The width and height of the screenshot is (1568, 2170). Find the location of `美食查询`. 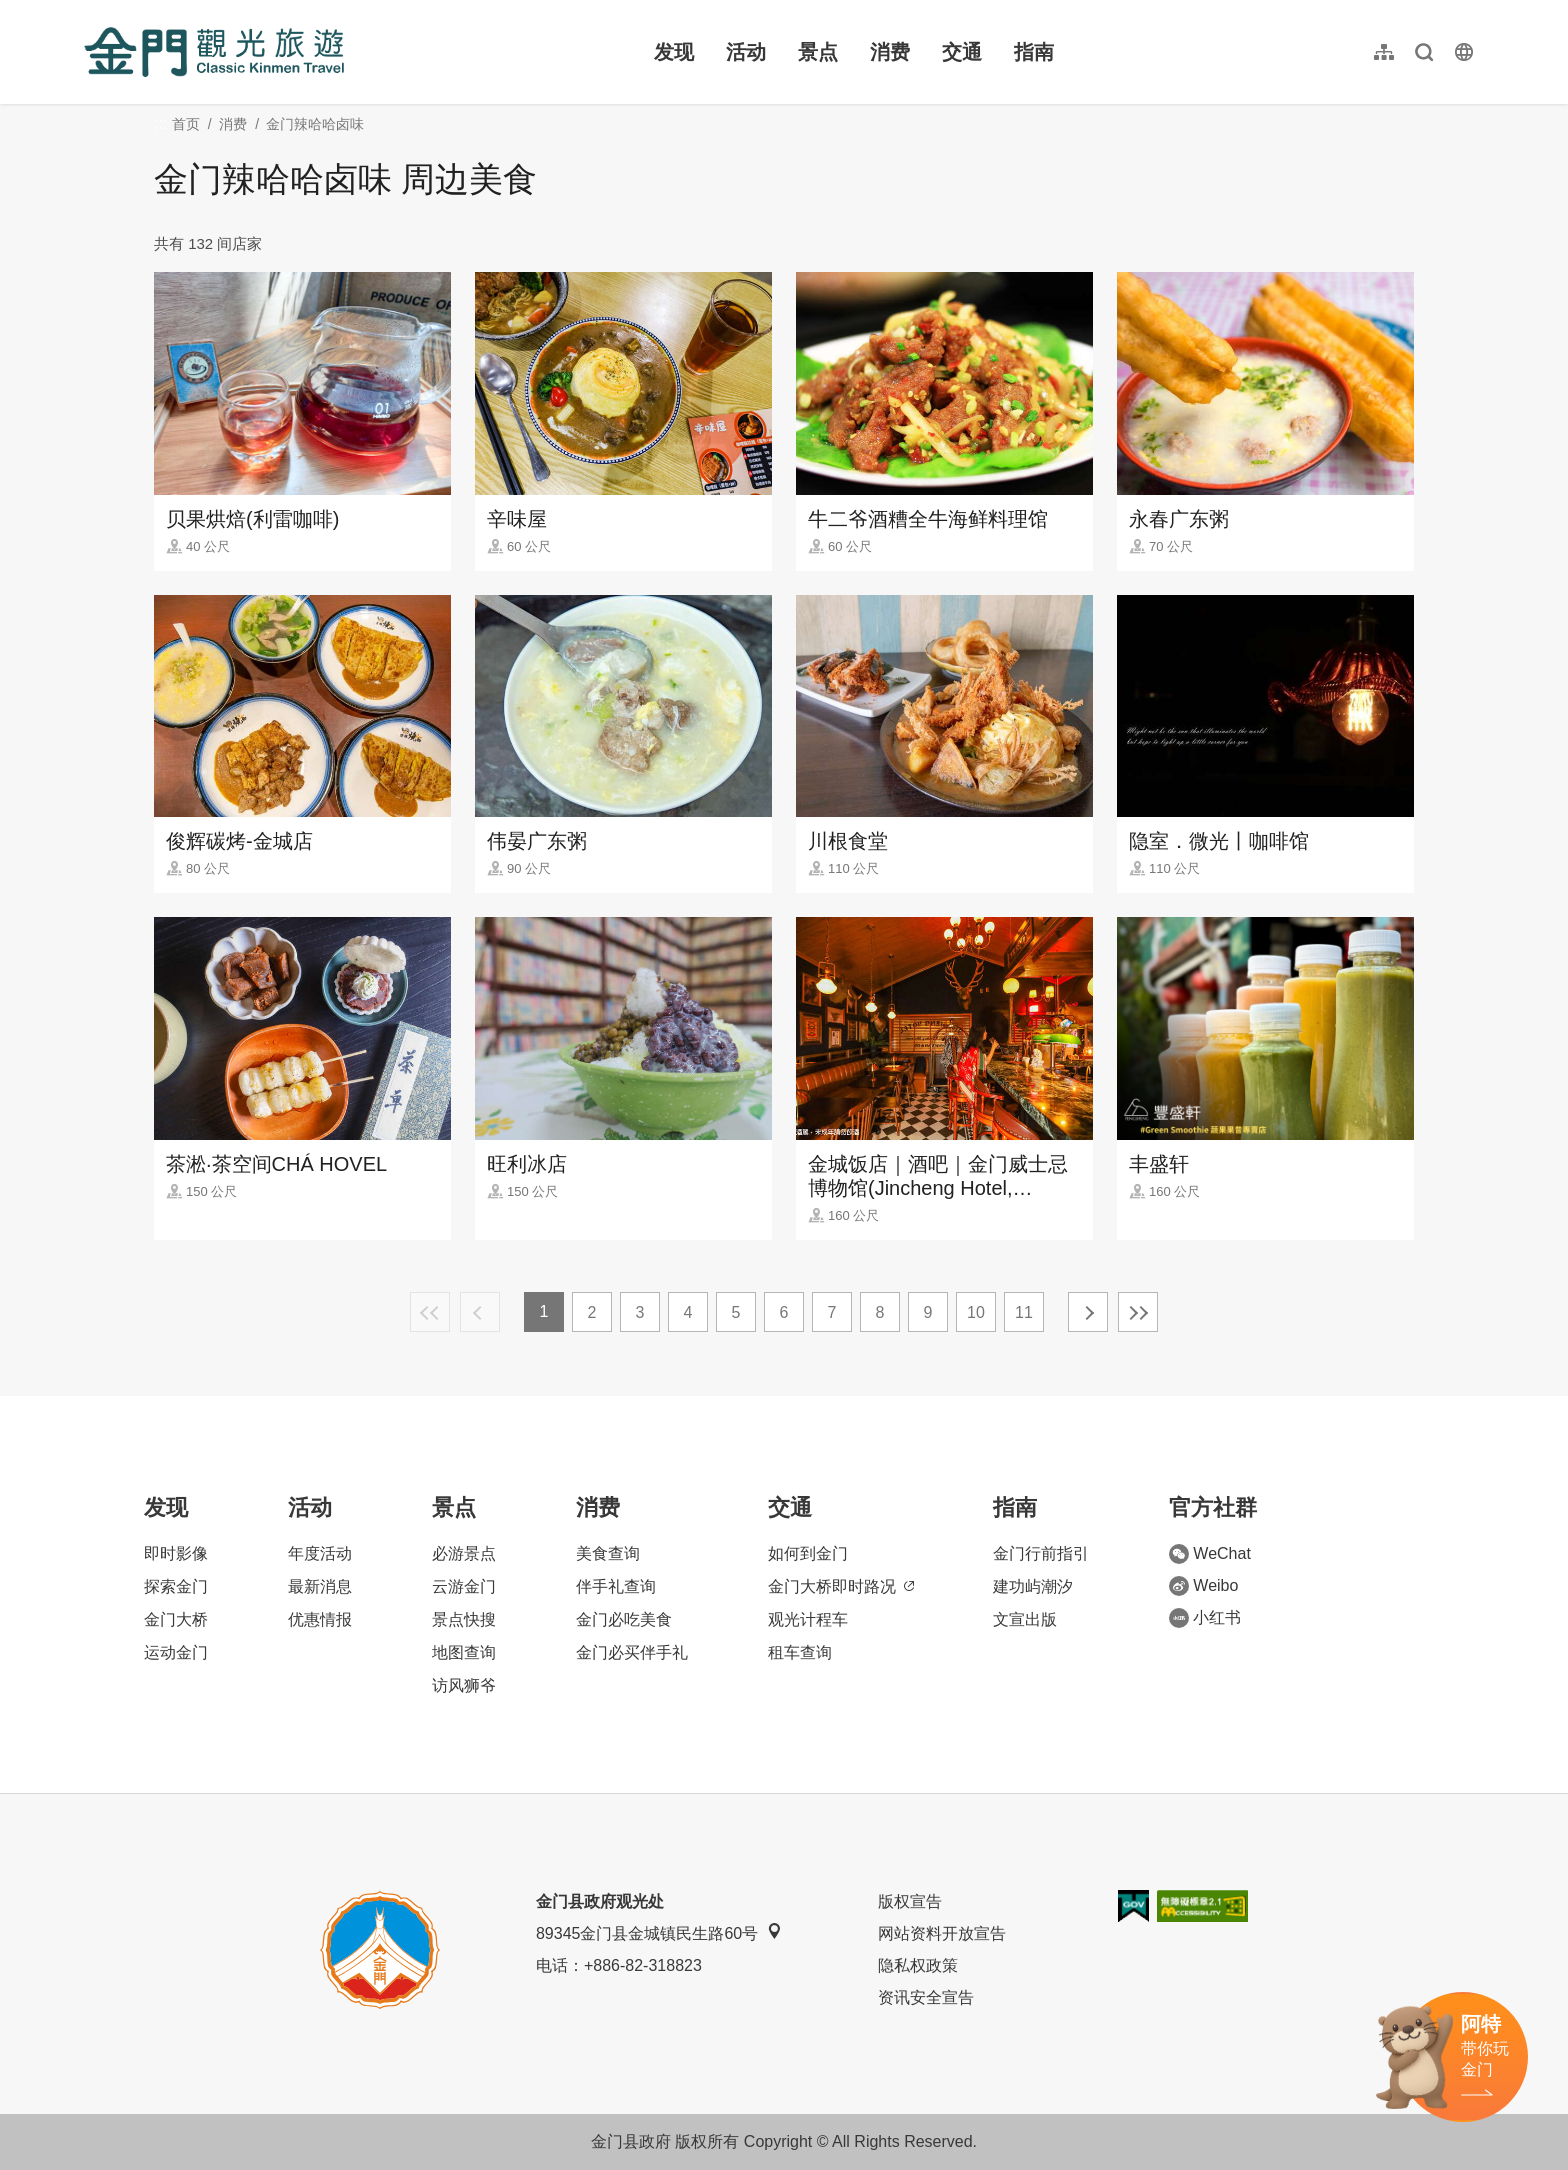

美食查询 is located at coordinates (608, 1553).